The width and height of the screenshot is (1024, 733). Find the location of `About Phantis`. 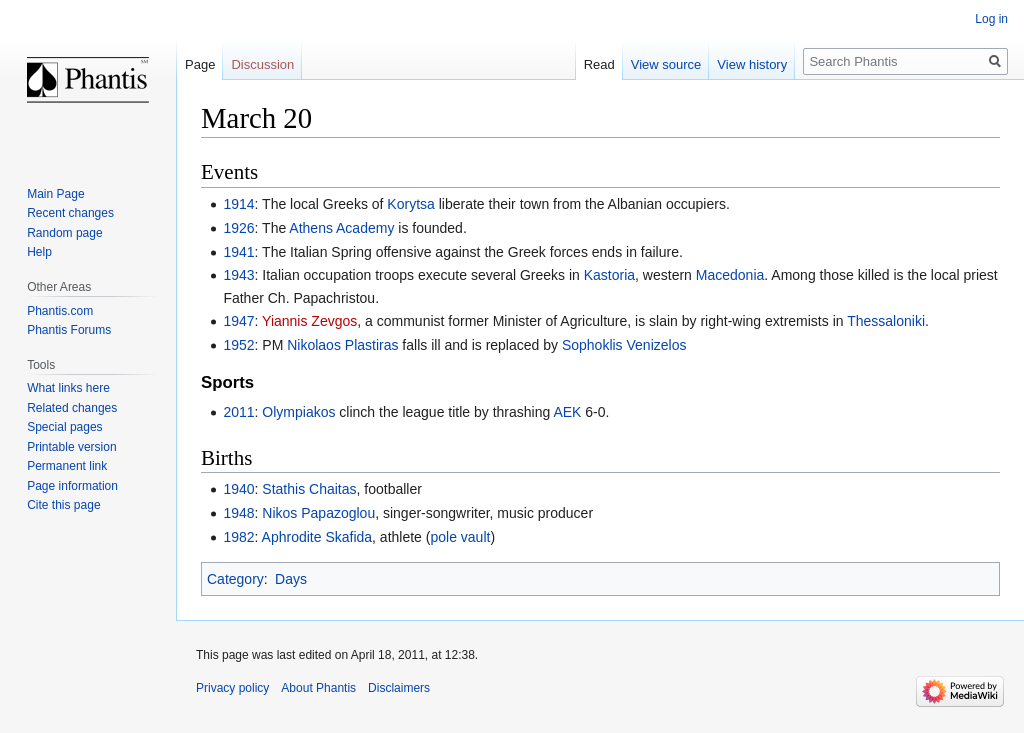

About Phantis is located at coordinates (318, 688).